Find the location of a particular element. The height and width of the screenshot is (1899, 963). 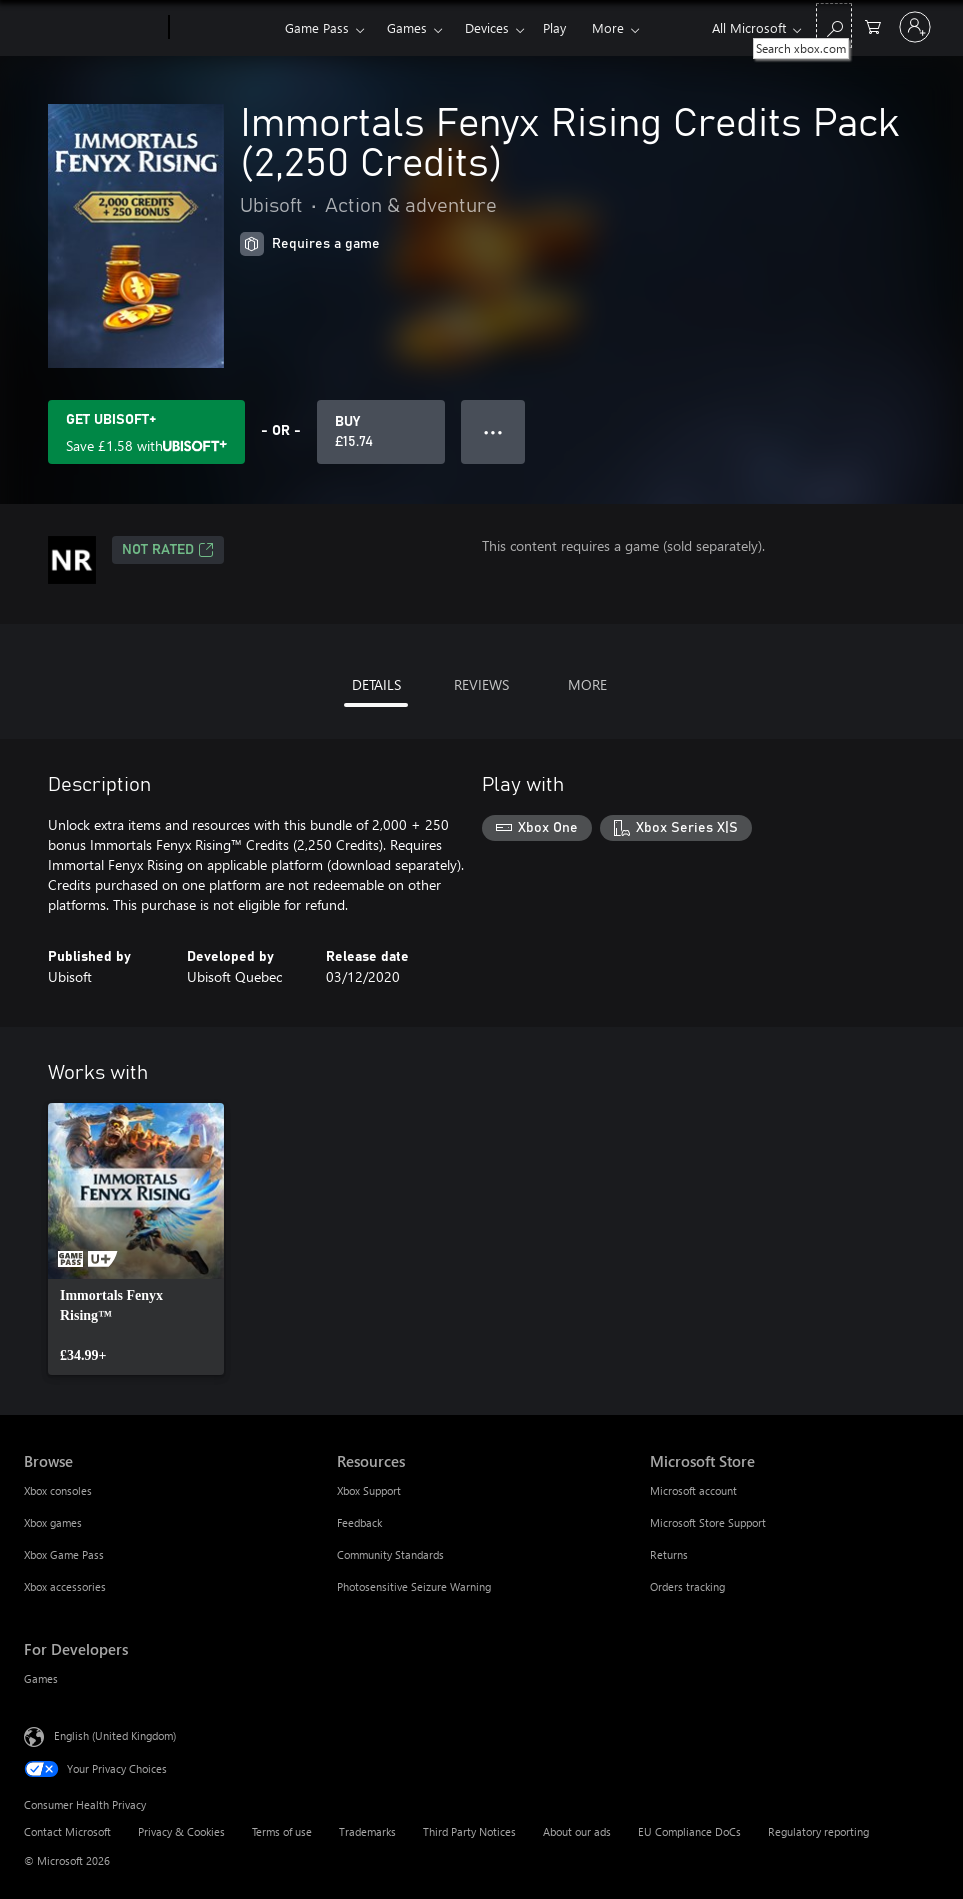

Contact Microsoft is located at coordinates (67, 1831).